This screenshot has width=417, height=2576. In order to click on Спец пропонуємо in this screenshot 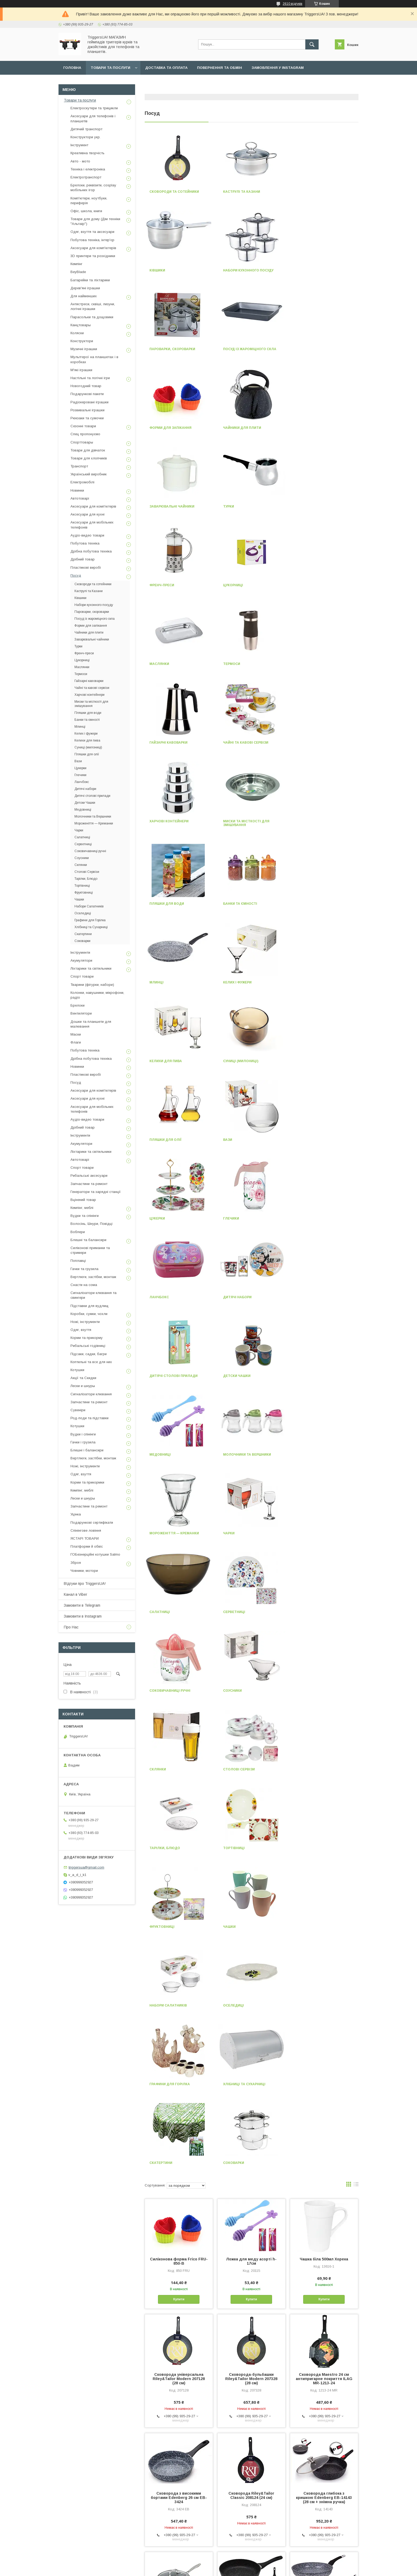, I will do `click(85, 434)`.